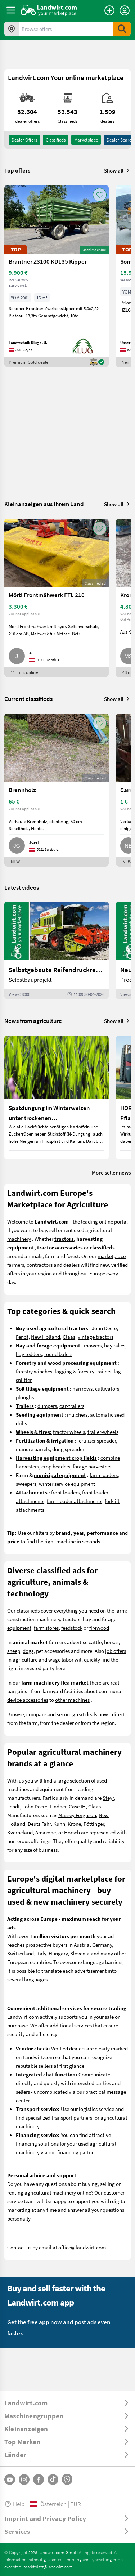 The image size is (135, 2576). I want to click on other machines, so click(72, 1699).